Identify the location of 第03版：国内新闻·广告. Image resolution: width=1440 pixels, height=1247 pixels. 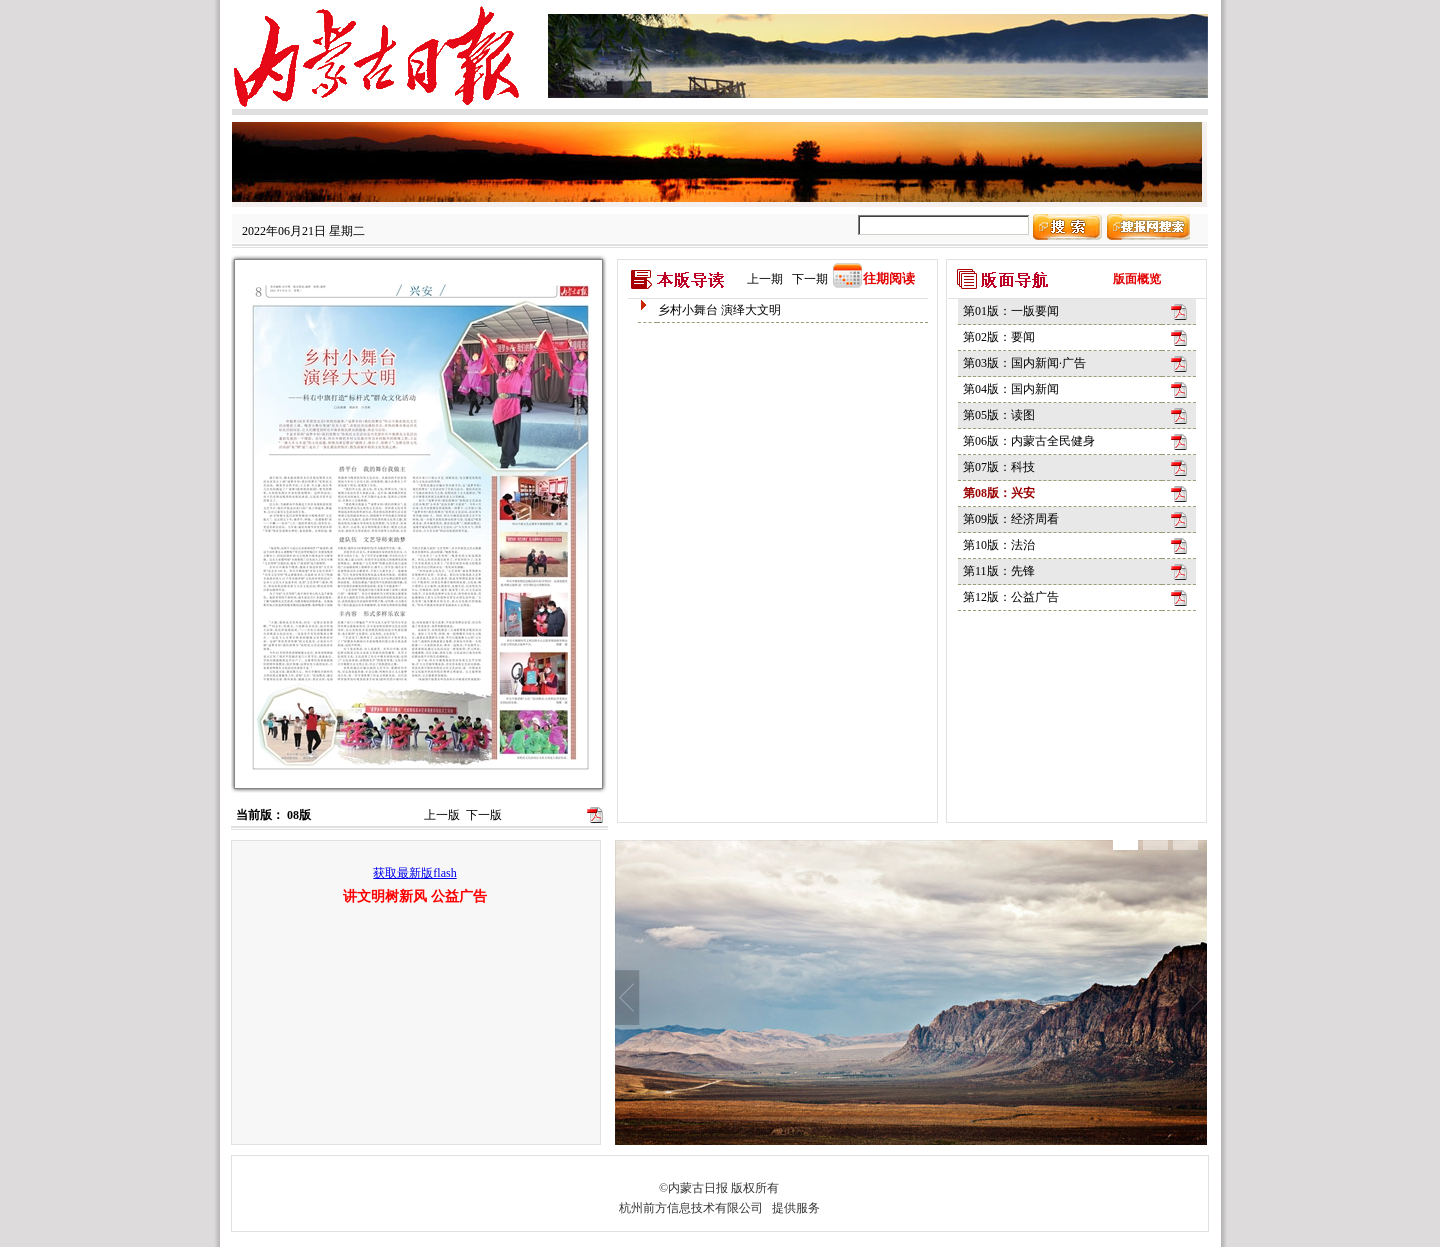
(1024, 363).